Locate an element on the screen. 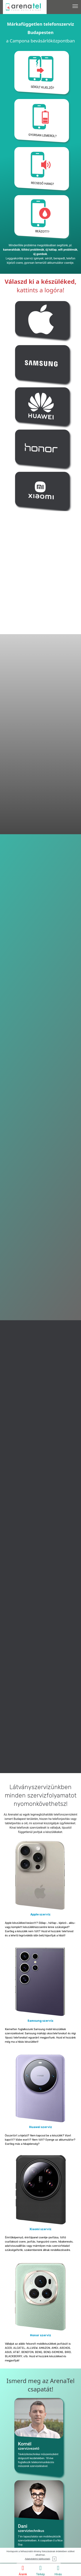 The width and height of the screenshot is (81, 2576). Impresszum is located at coordinates (40, 2467).